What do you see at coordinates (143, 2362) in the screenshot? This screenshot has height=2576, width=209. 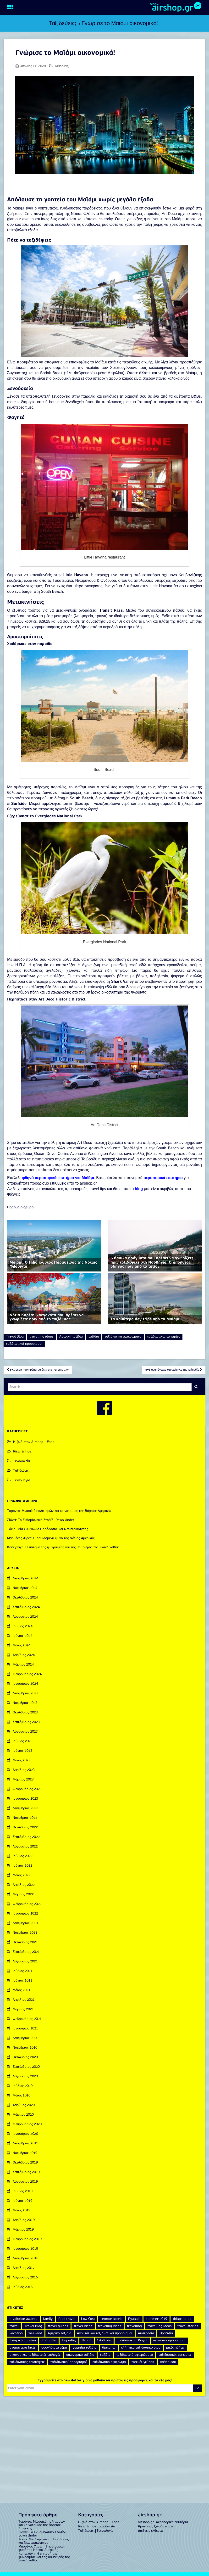 I see `τοπικές γεύσεις` at bounding box center [143, 2362].